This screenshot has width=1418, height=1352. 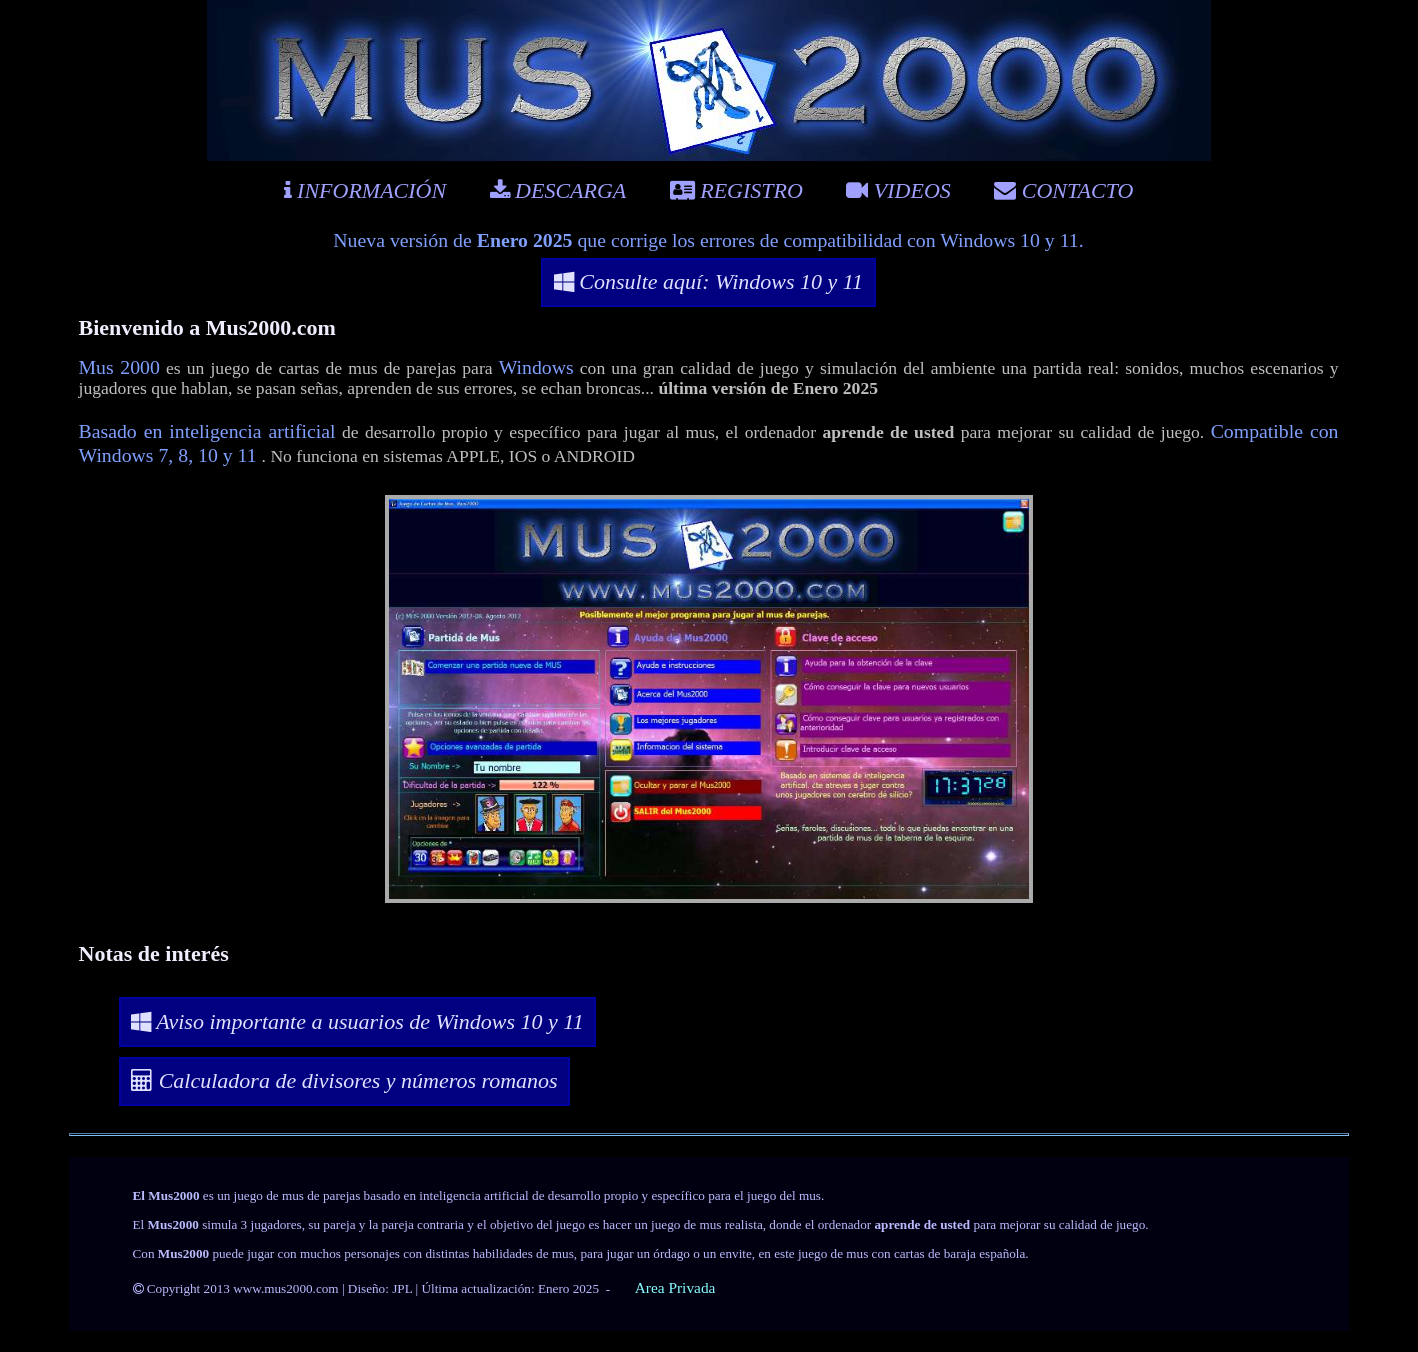 What do you see at coordinates (1063, 190) in the screenshot?
I see `CONTACTO` at bounding box center [1063, 190].